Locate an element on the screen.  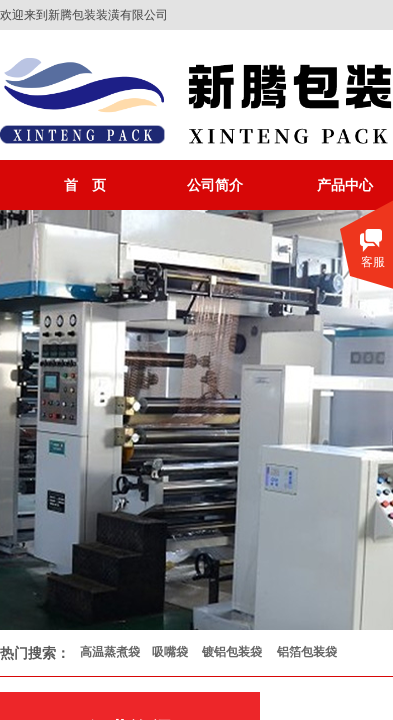
公司简介 is located at coordinates (215, 185).